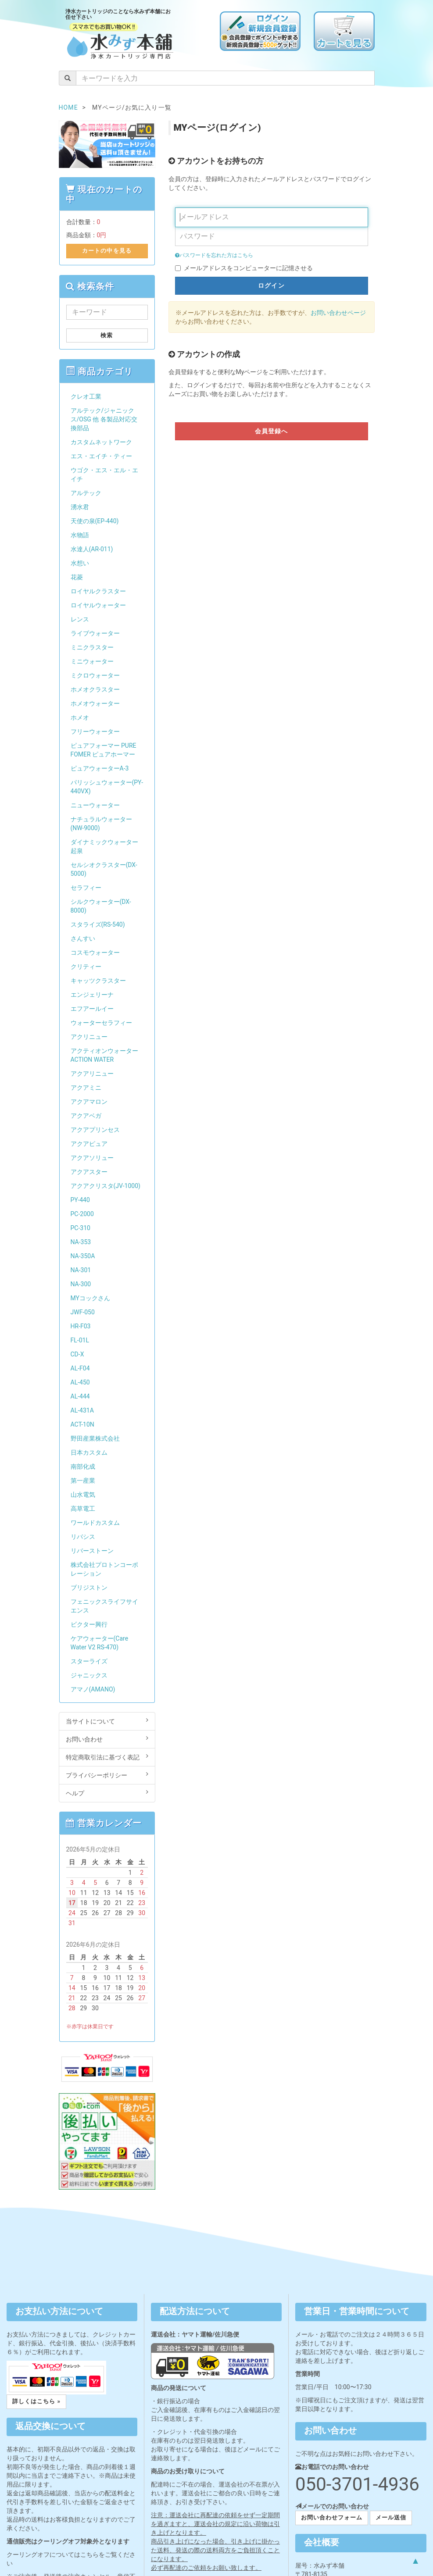 This screenshot has height=2576, width=433. Describe the element at coordinates (107, 1739) in the screenshot. I see `お問い合わせ` at that location.